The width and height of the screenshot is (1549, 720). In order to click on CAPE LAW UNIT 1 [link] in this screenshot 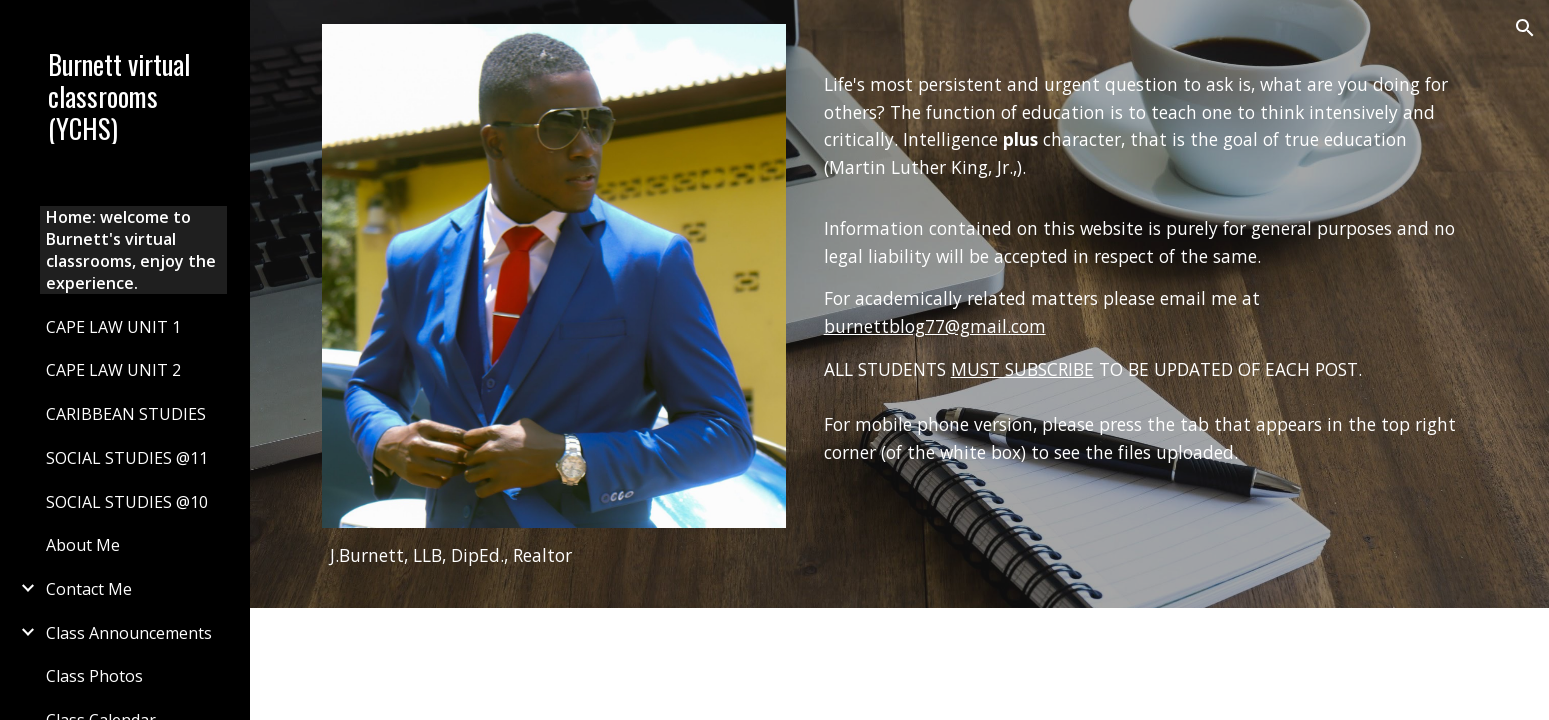, I will do `click(113, 327)`.